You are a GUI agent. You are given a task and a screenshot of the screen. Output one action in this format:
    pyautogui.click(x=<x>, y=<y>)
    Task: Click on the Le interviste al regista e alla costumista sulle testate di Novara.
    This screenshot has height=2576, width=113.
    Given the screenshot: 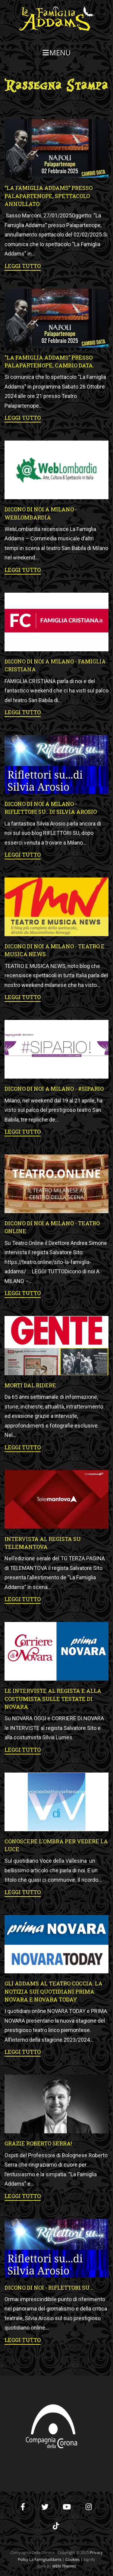 What is the action you would take?
    pyautogui.click(x=53, y=1698)
    